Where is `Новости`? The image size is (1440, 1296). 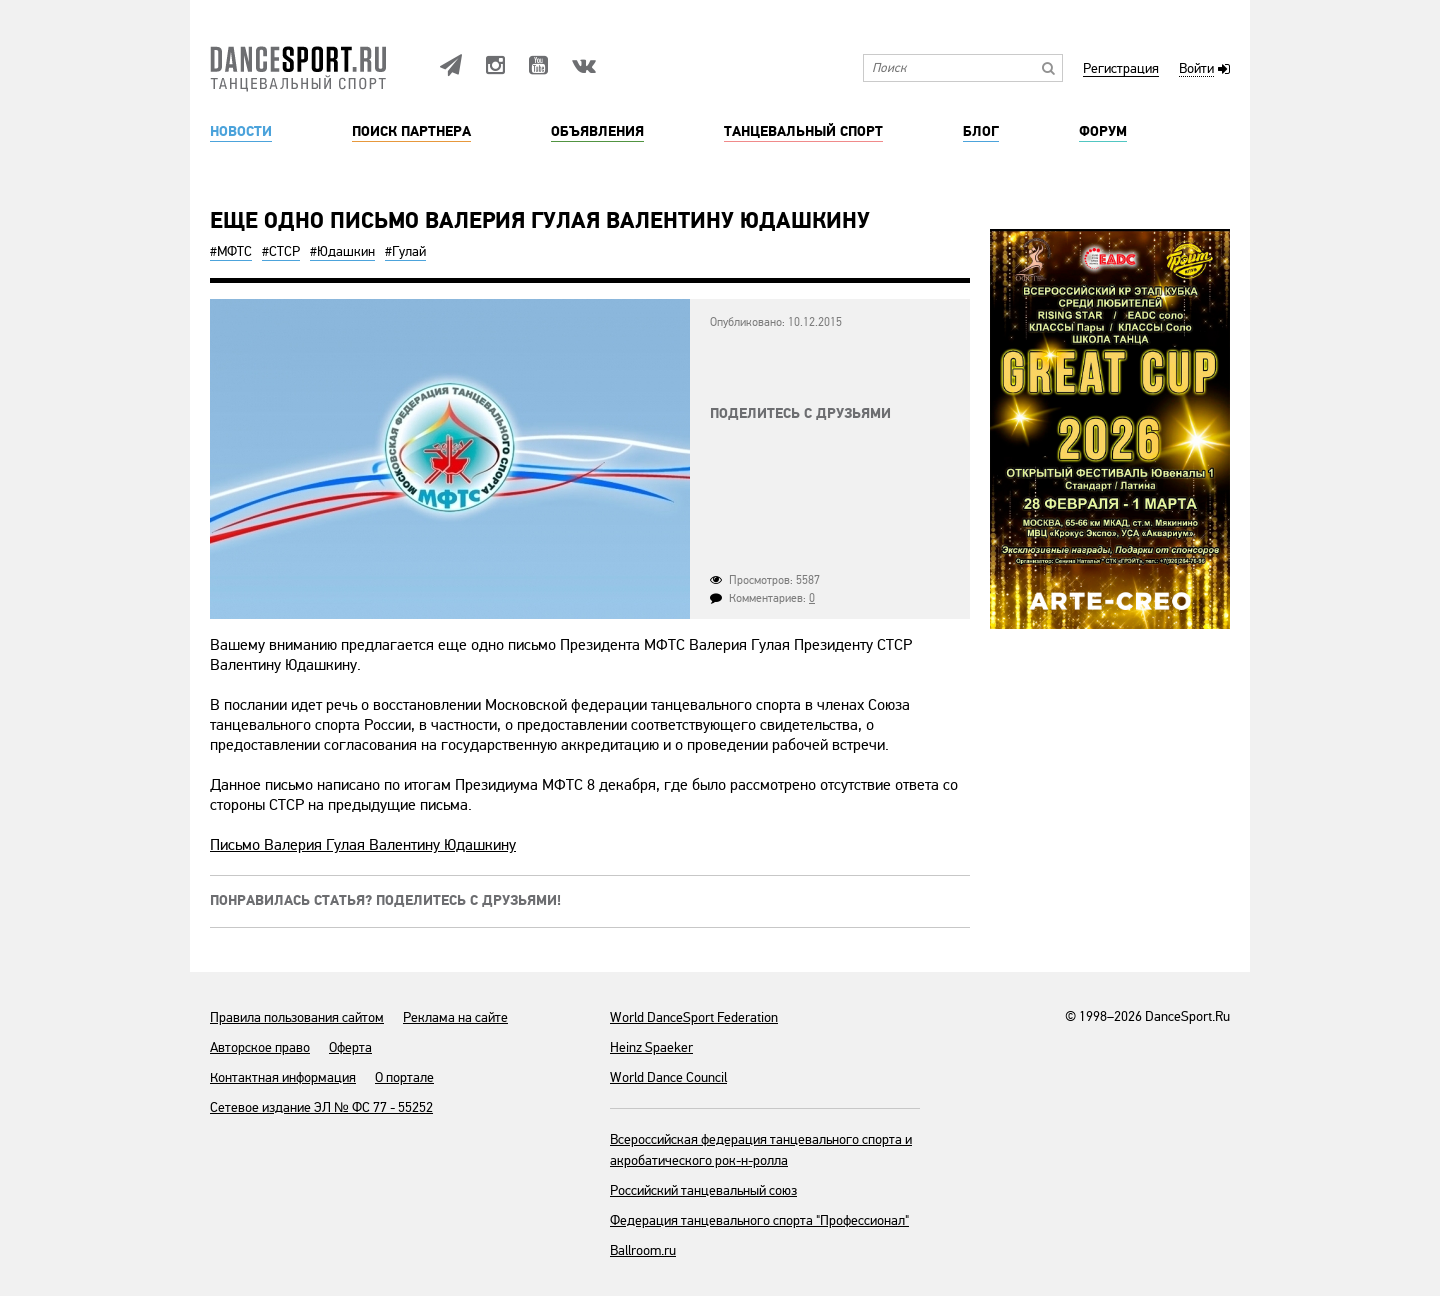
Новости is located at coordinates (241, 132).